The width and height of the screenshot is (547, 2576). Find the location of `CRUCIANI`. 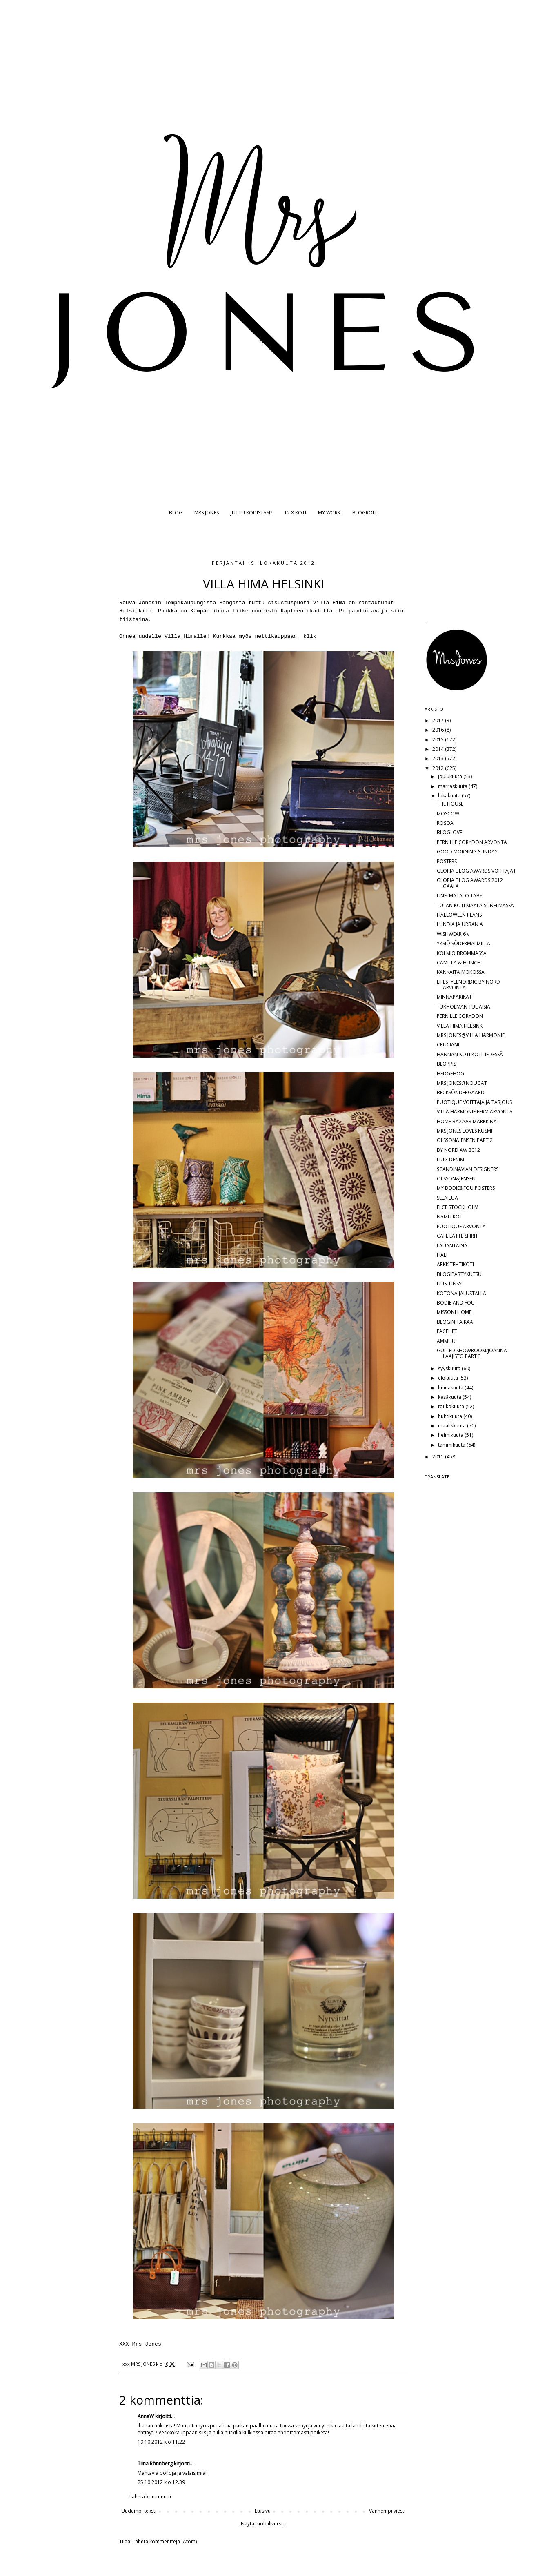

CRUCIANI is located at coordinates (448, 1044).